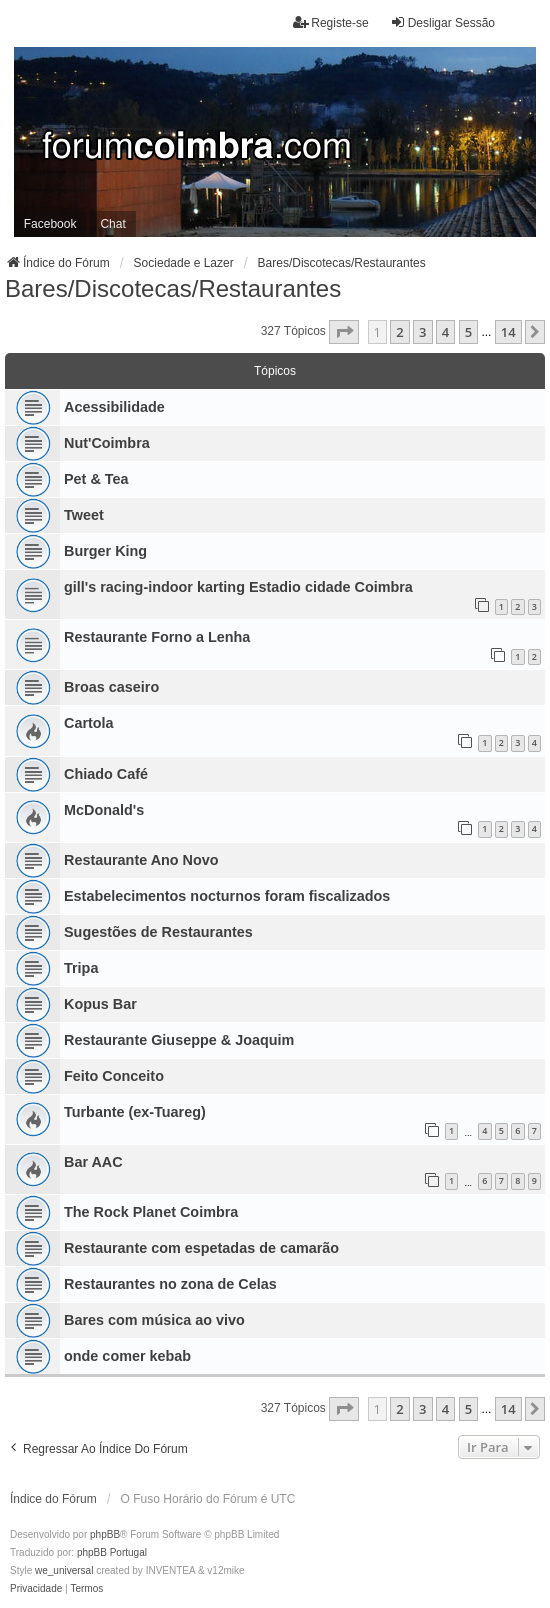  Describe the element at coordinates (179, 1040) in the screenshot. I see `Restaurante Giuseppe & Joaquim` at that location.